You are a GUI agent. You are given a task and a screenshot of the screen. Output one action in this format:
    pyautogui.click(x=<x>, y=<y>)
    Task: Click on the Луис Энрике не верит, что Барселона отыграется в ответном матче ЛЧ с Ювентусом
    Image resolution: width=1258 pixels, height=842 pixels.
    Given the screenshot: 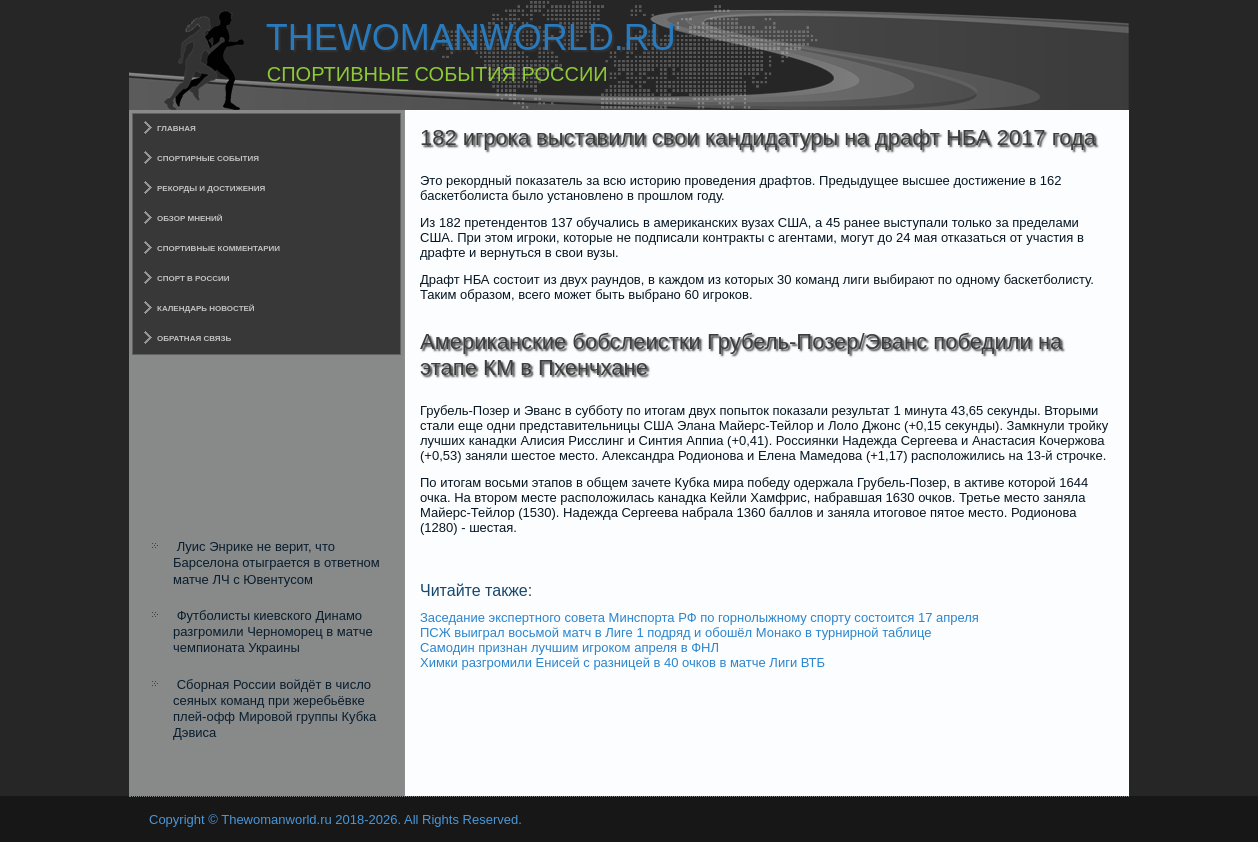 What is the action you would take?
    pyautogui.click(x=276, y=563)
    